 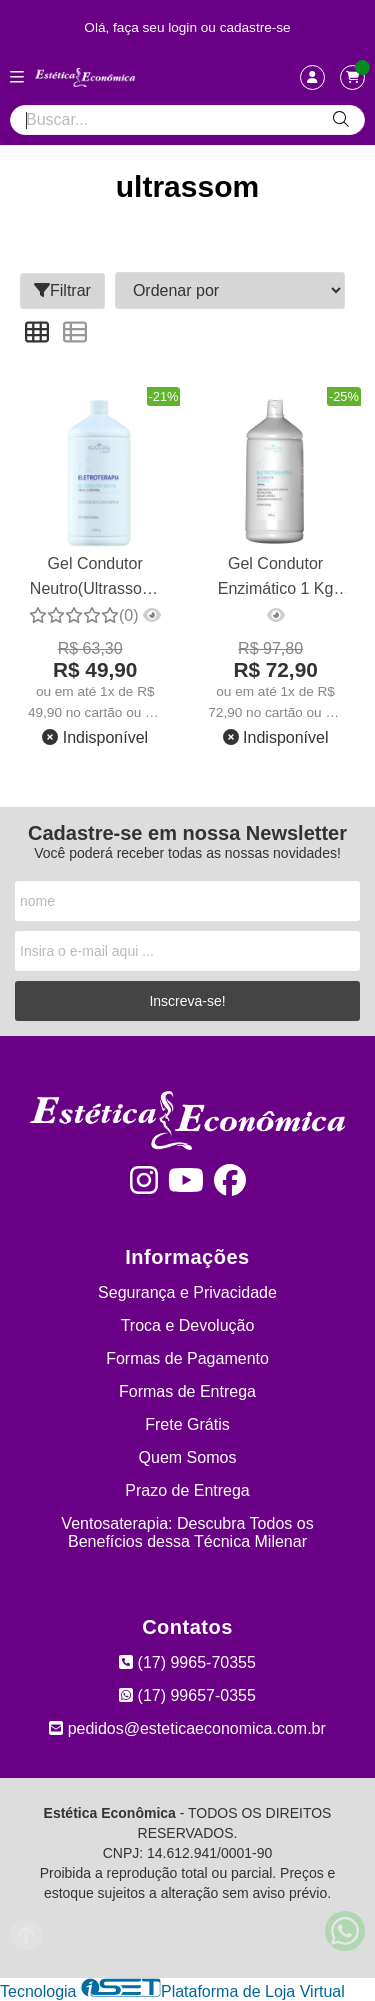 What do you see at coordinates (188, 1457) in the screenshot?
I see `Quem Somos` at bounding box center [188, 1457].